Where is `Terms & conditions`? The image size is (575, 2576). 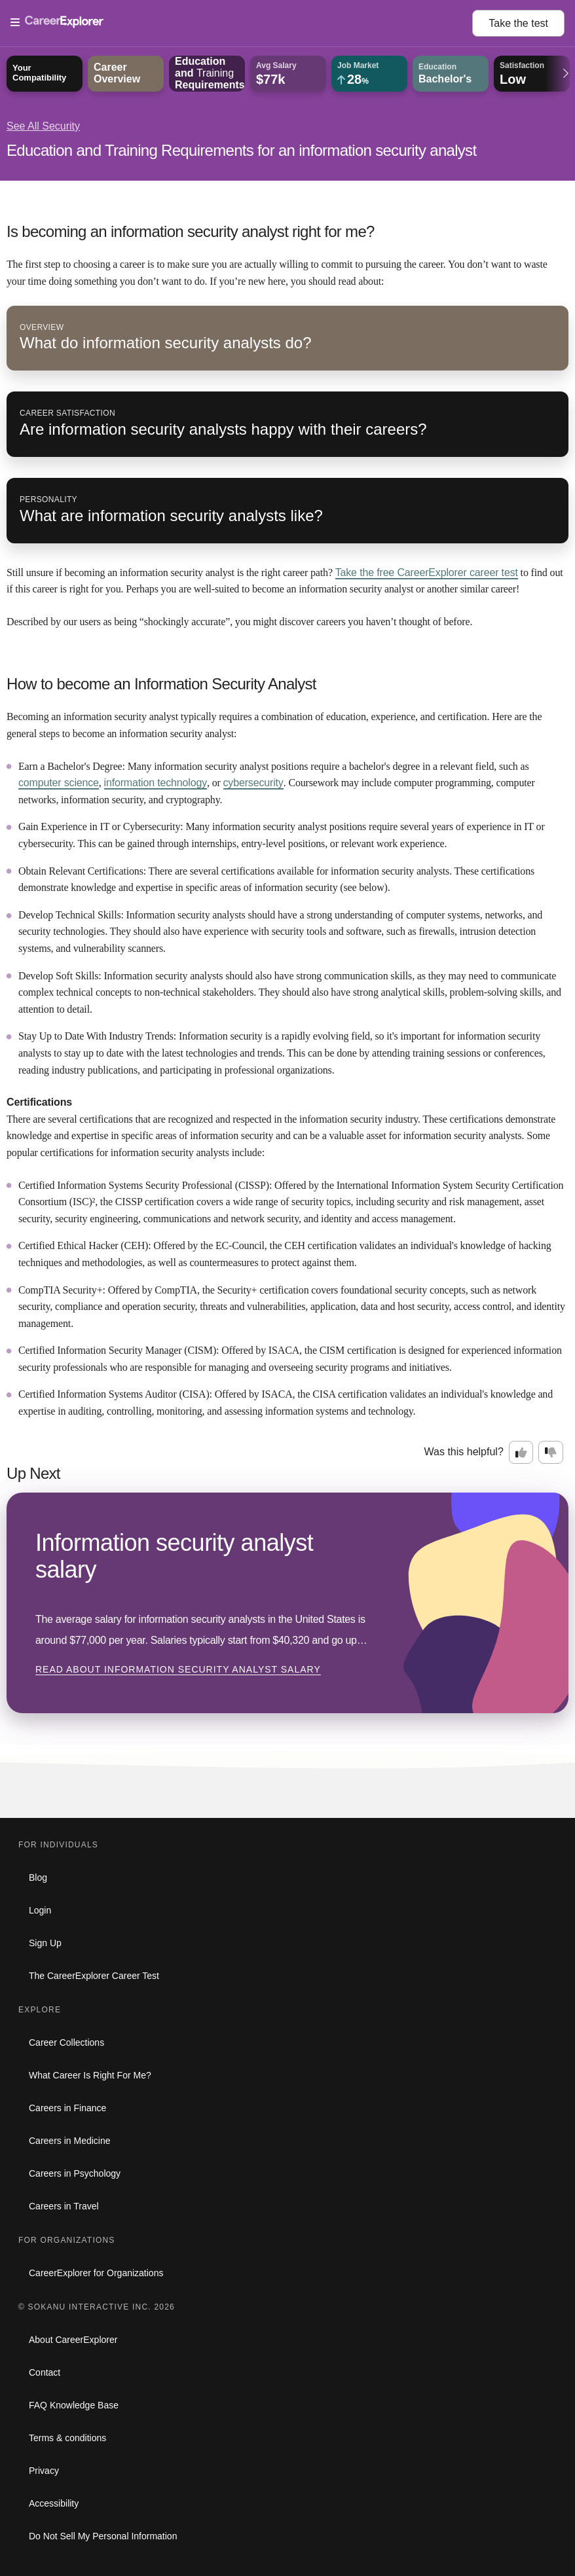
Terms & conditions is located at coordinates (67, 2438).